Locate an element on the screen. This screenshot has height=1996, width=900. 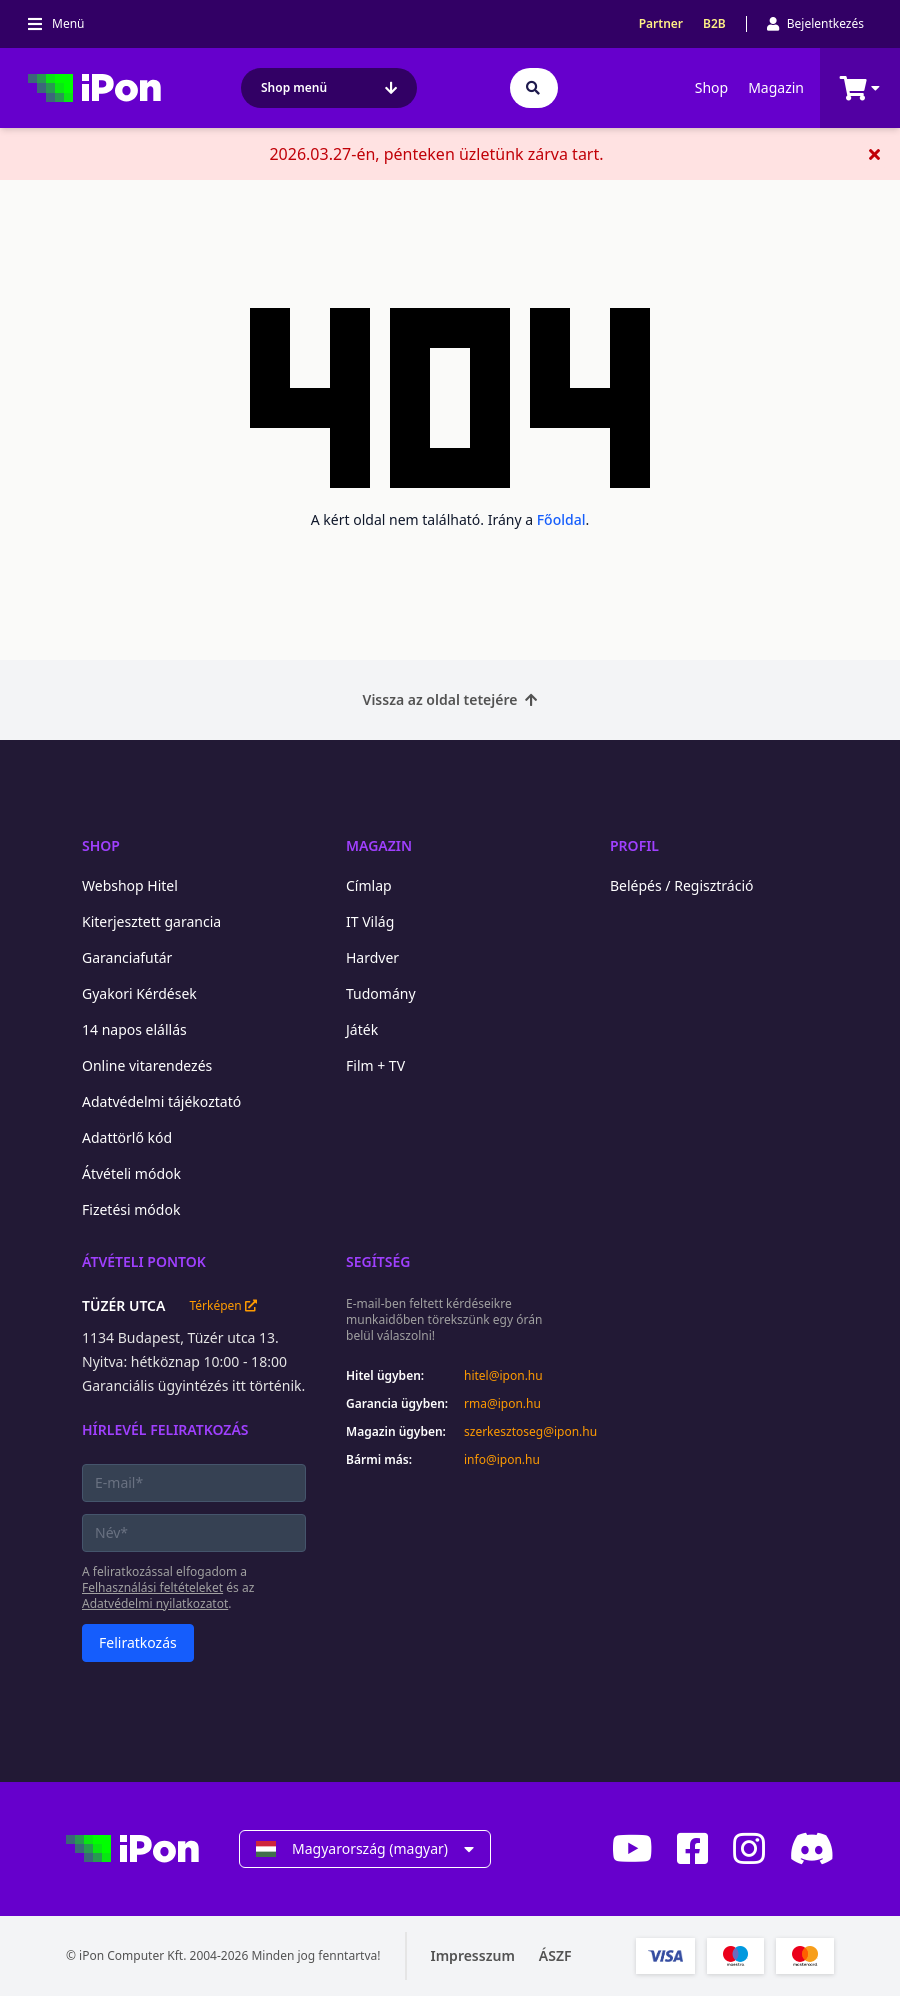
Webshop Hitel is located at coordinates (130, 885).